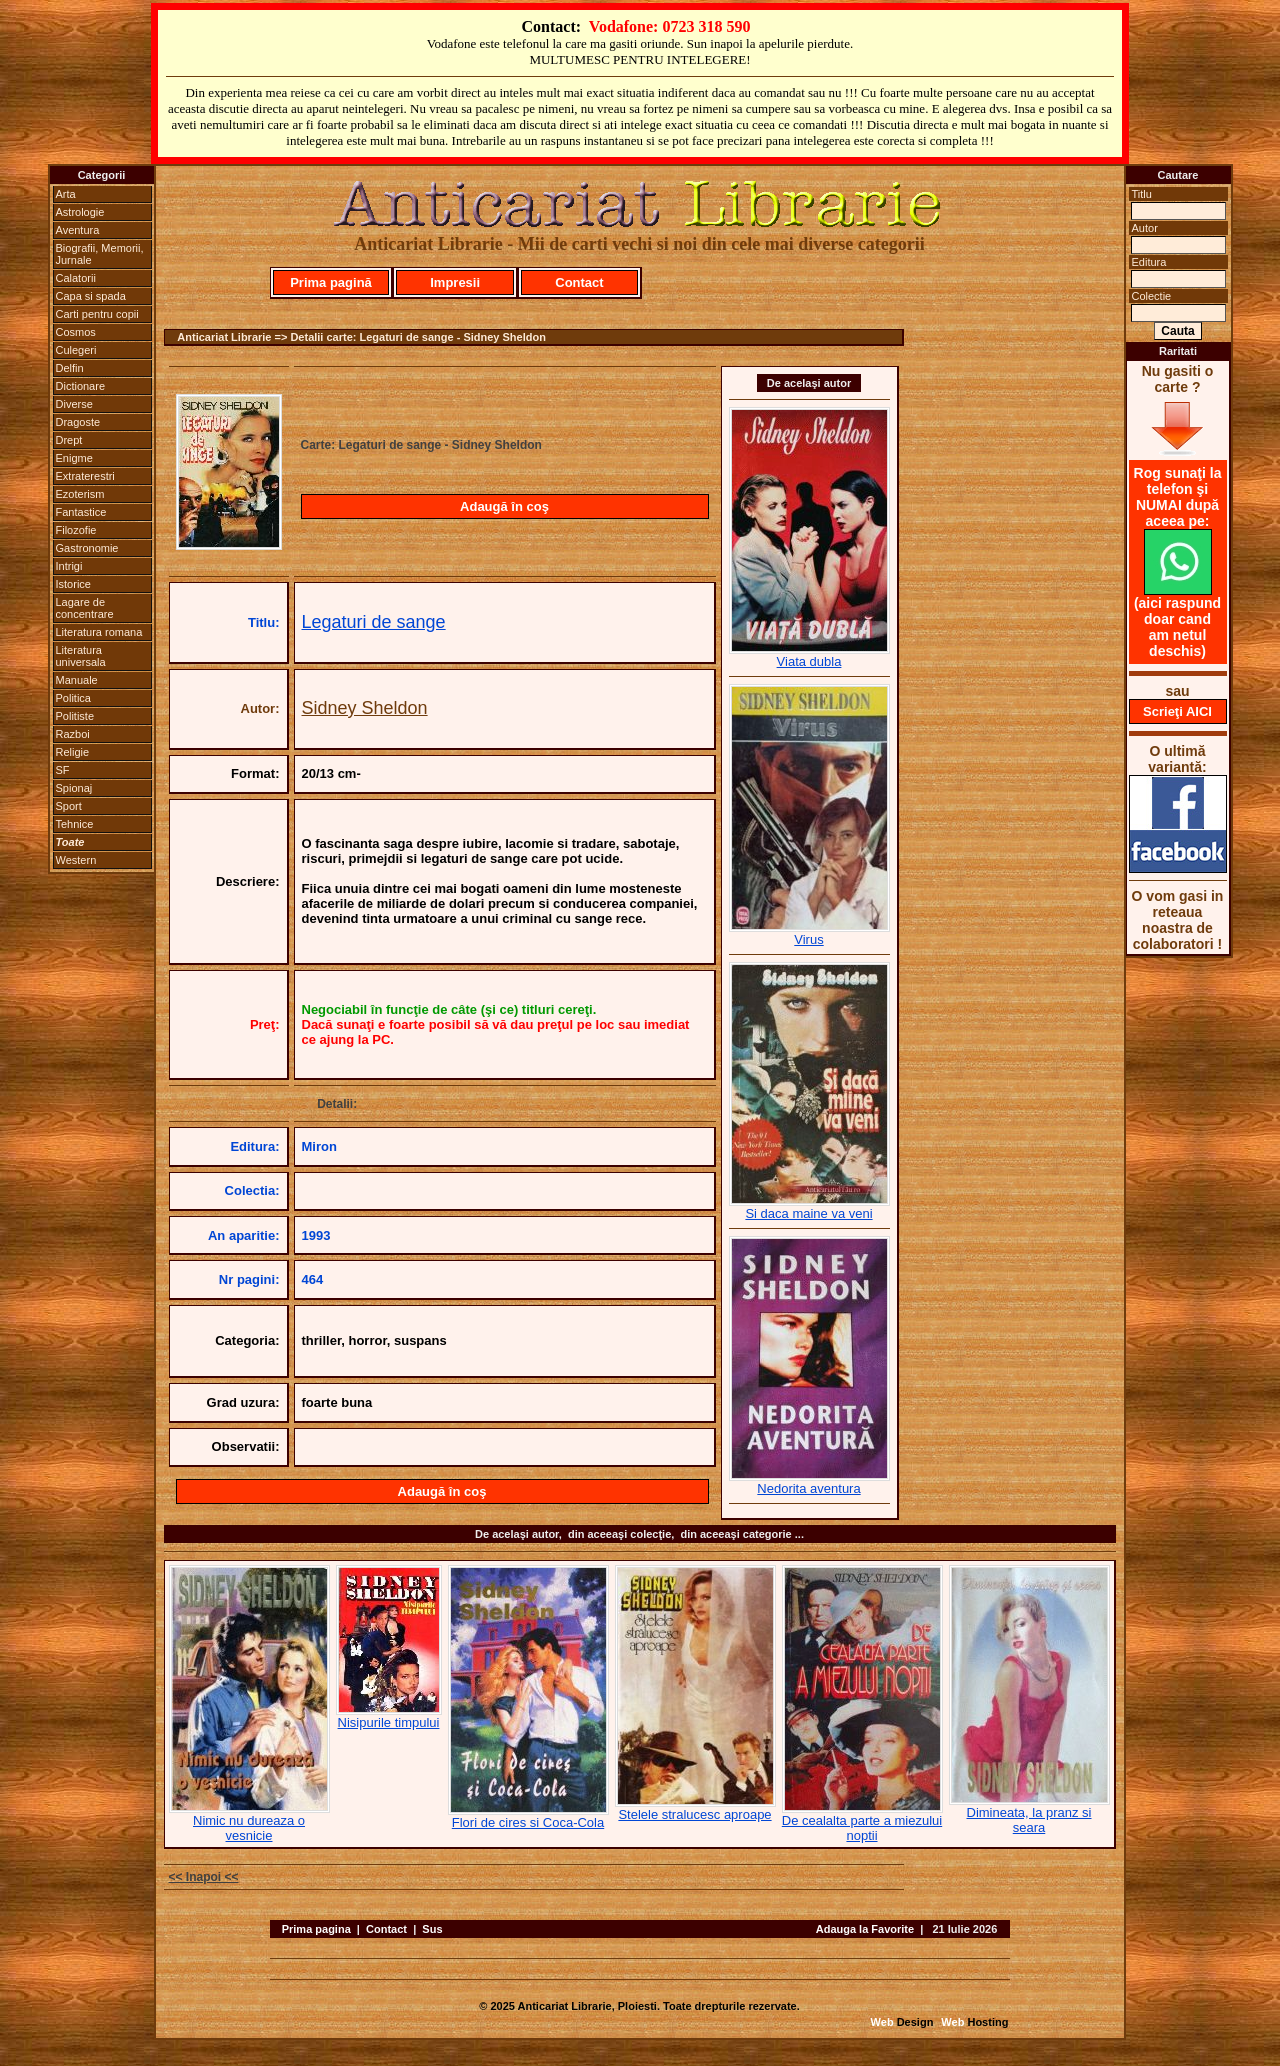  I want to click on Prima pagina, so click(316, 1929).